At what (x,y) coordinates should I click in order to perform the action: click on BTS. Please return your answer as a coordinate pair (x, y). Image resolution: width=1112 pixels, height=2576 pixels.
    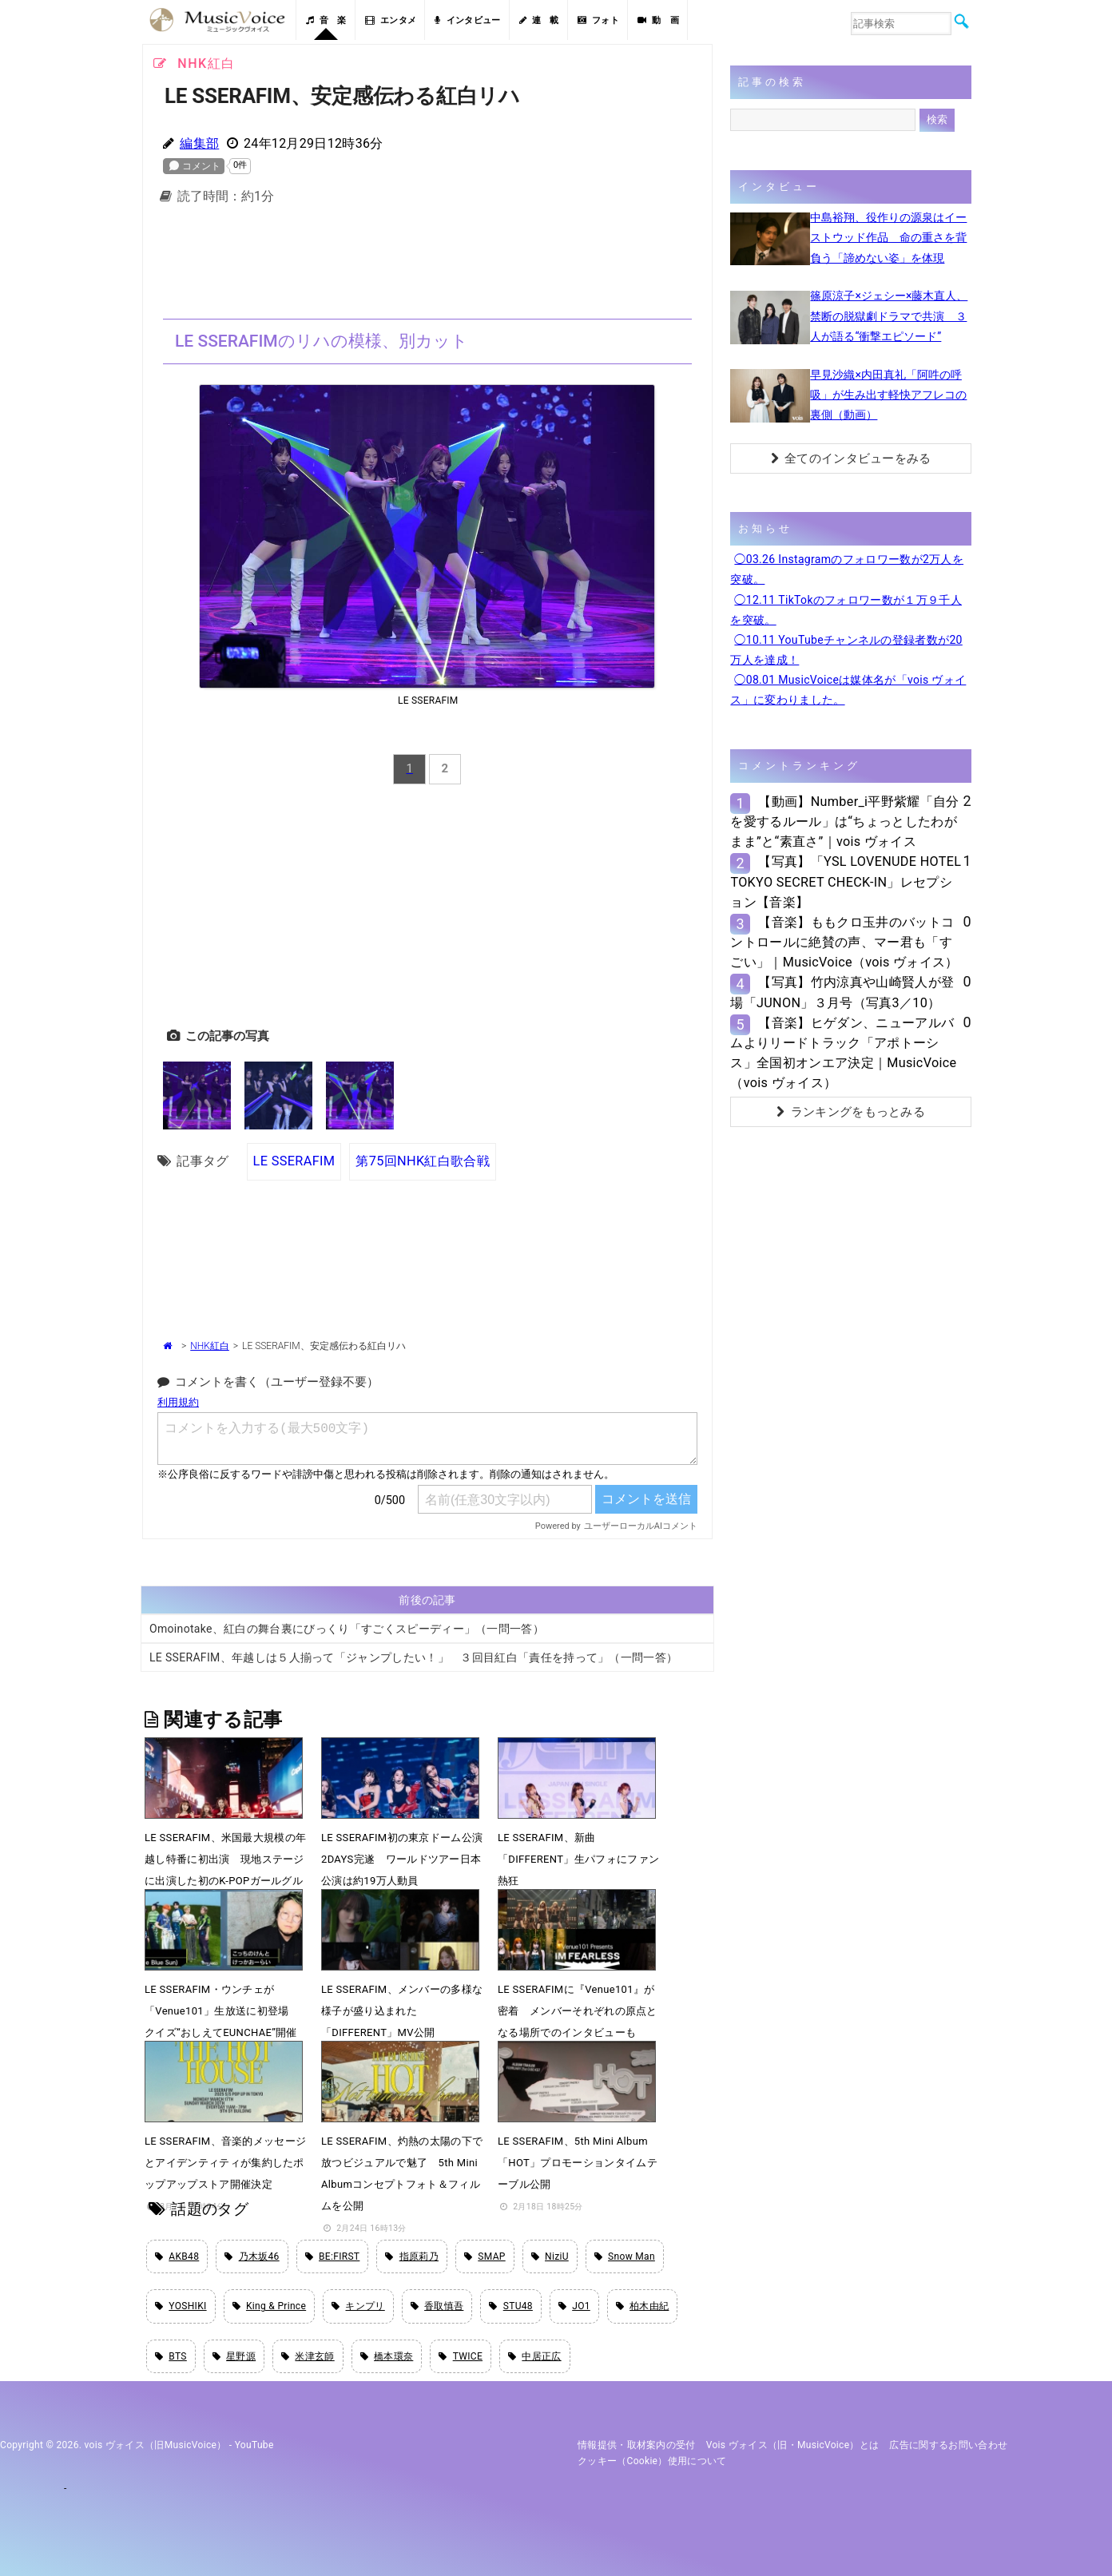
    Looking at the image, I should click on (171, 2356).